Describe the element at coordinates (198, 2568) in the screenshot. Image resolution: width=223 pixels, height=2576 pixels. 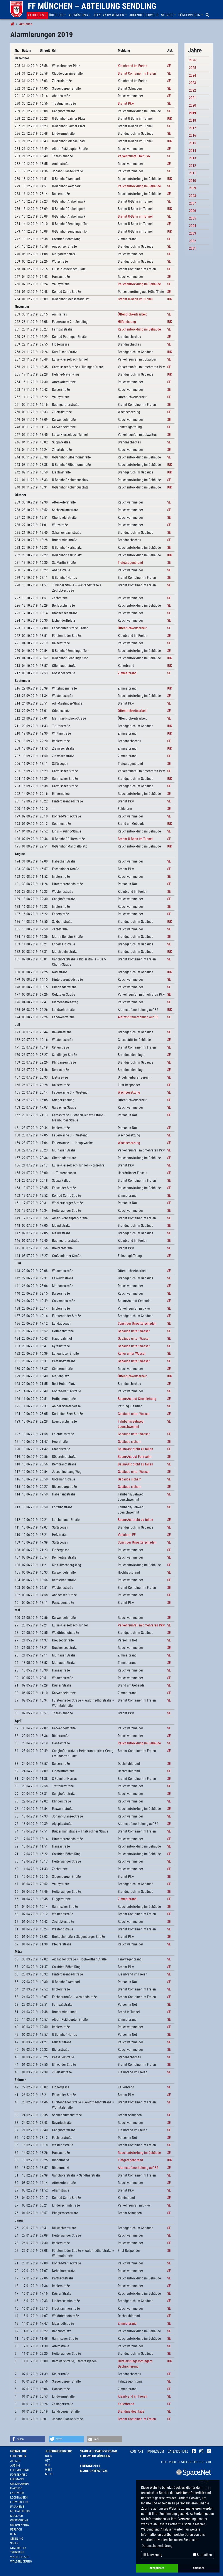
I see `Ablehnen [button]` at that location.